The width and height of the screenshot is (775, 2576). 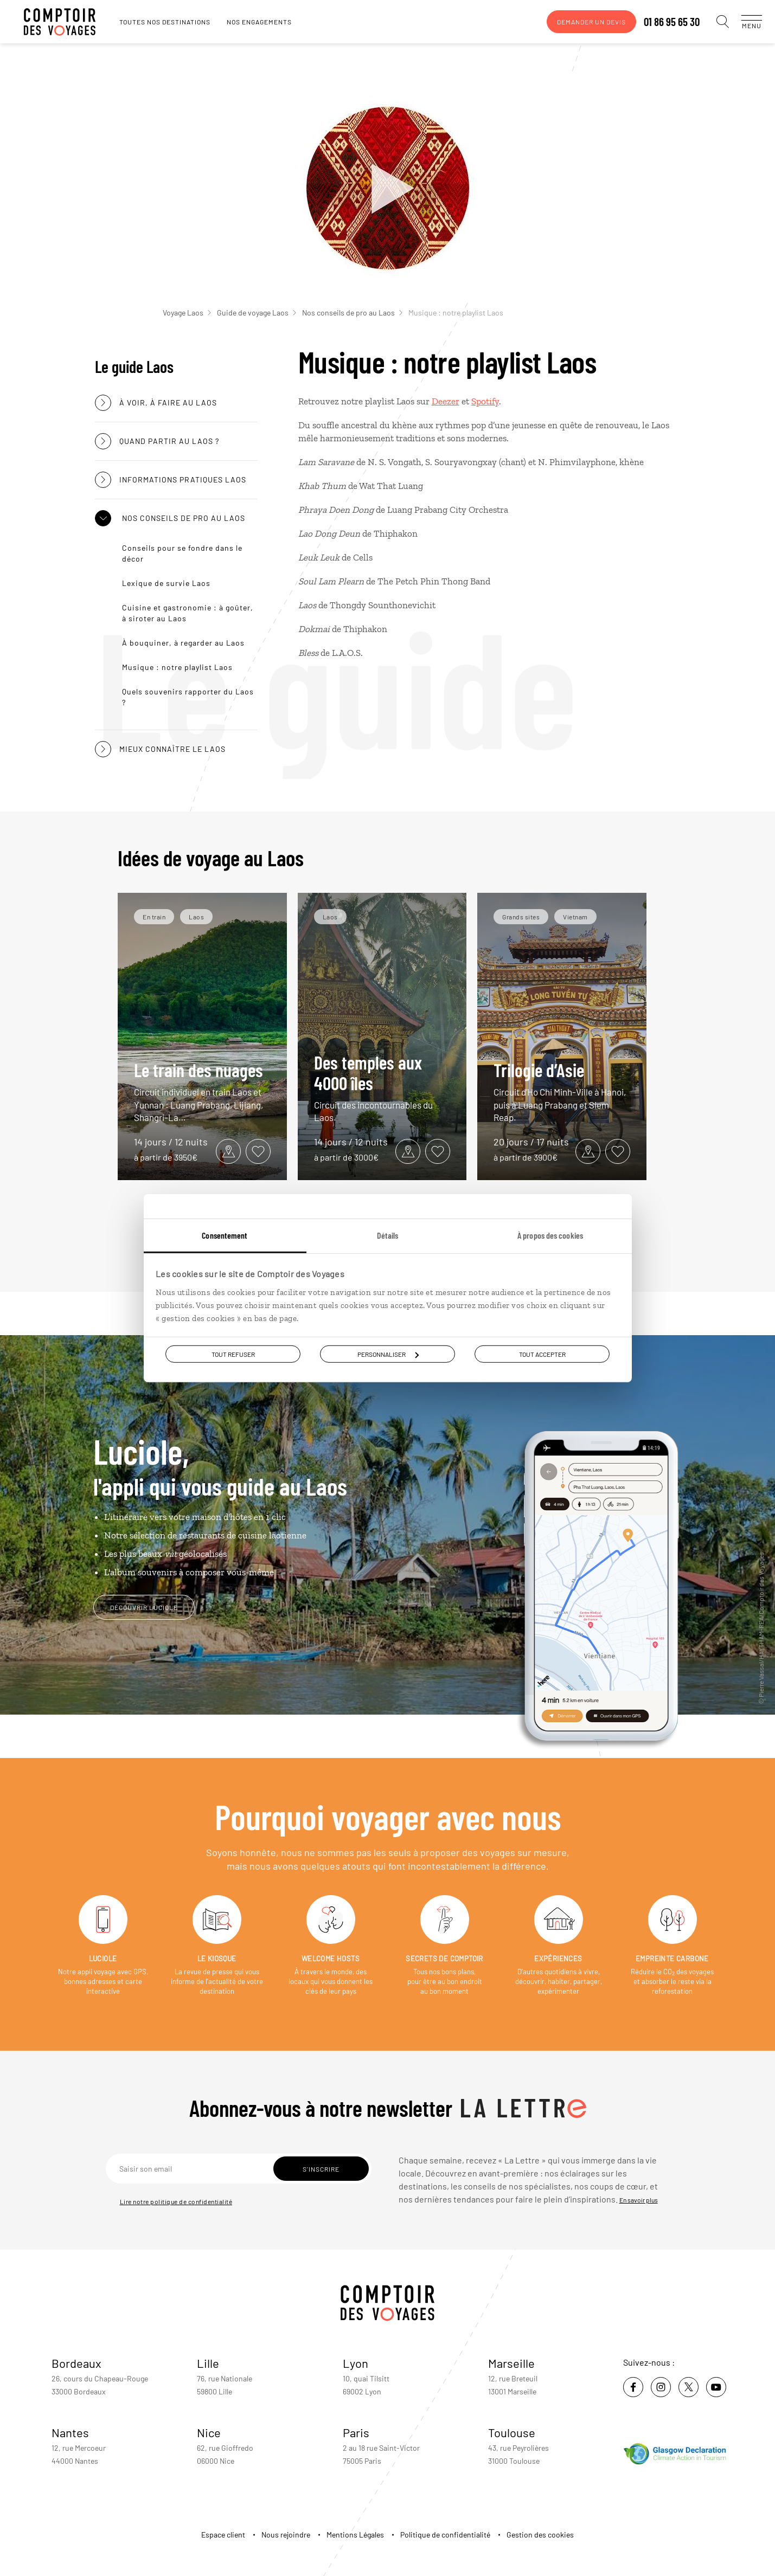 What do you see at coordinates (388, 1235) in the screenshot?
I see `Détails [tab]` at bounding box center [388, 1235].